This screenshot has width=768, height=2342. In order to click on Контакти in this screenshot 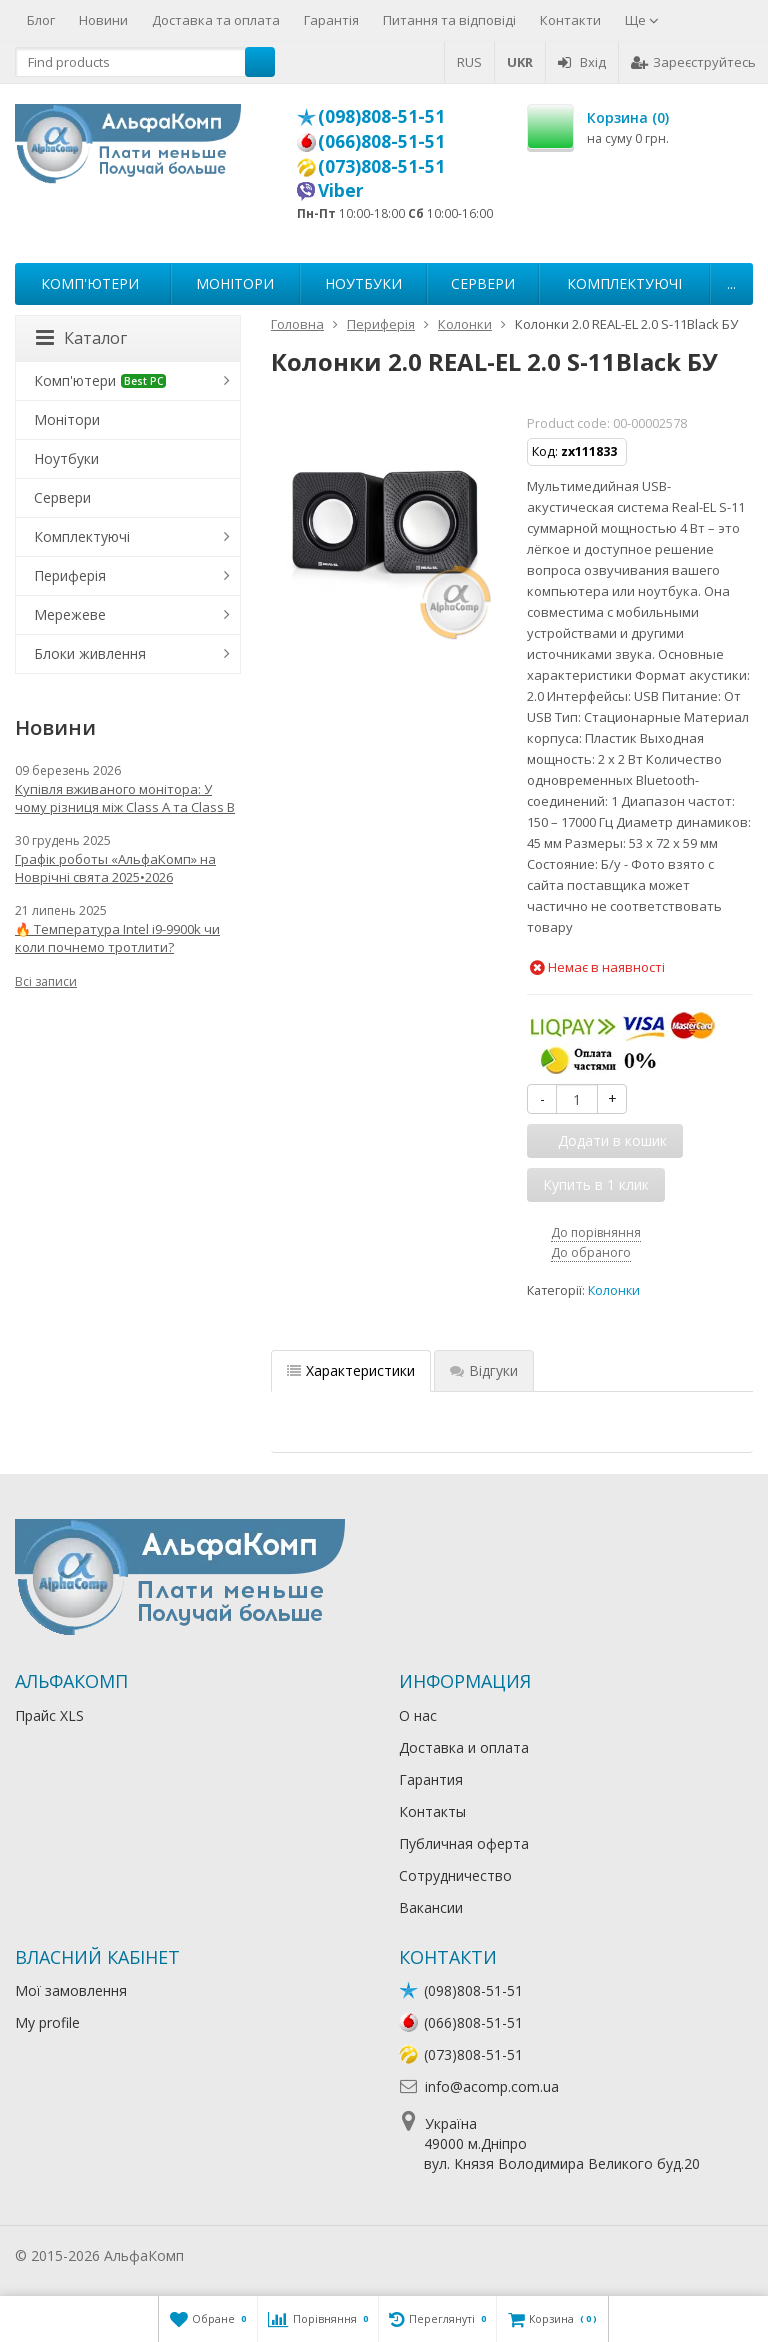, I will do `click(570, 20)`.